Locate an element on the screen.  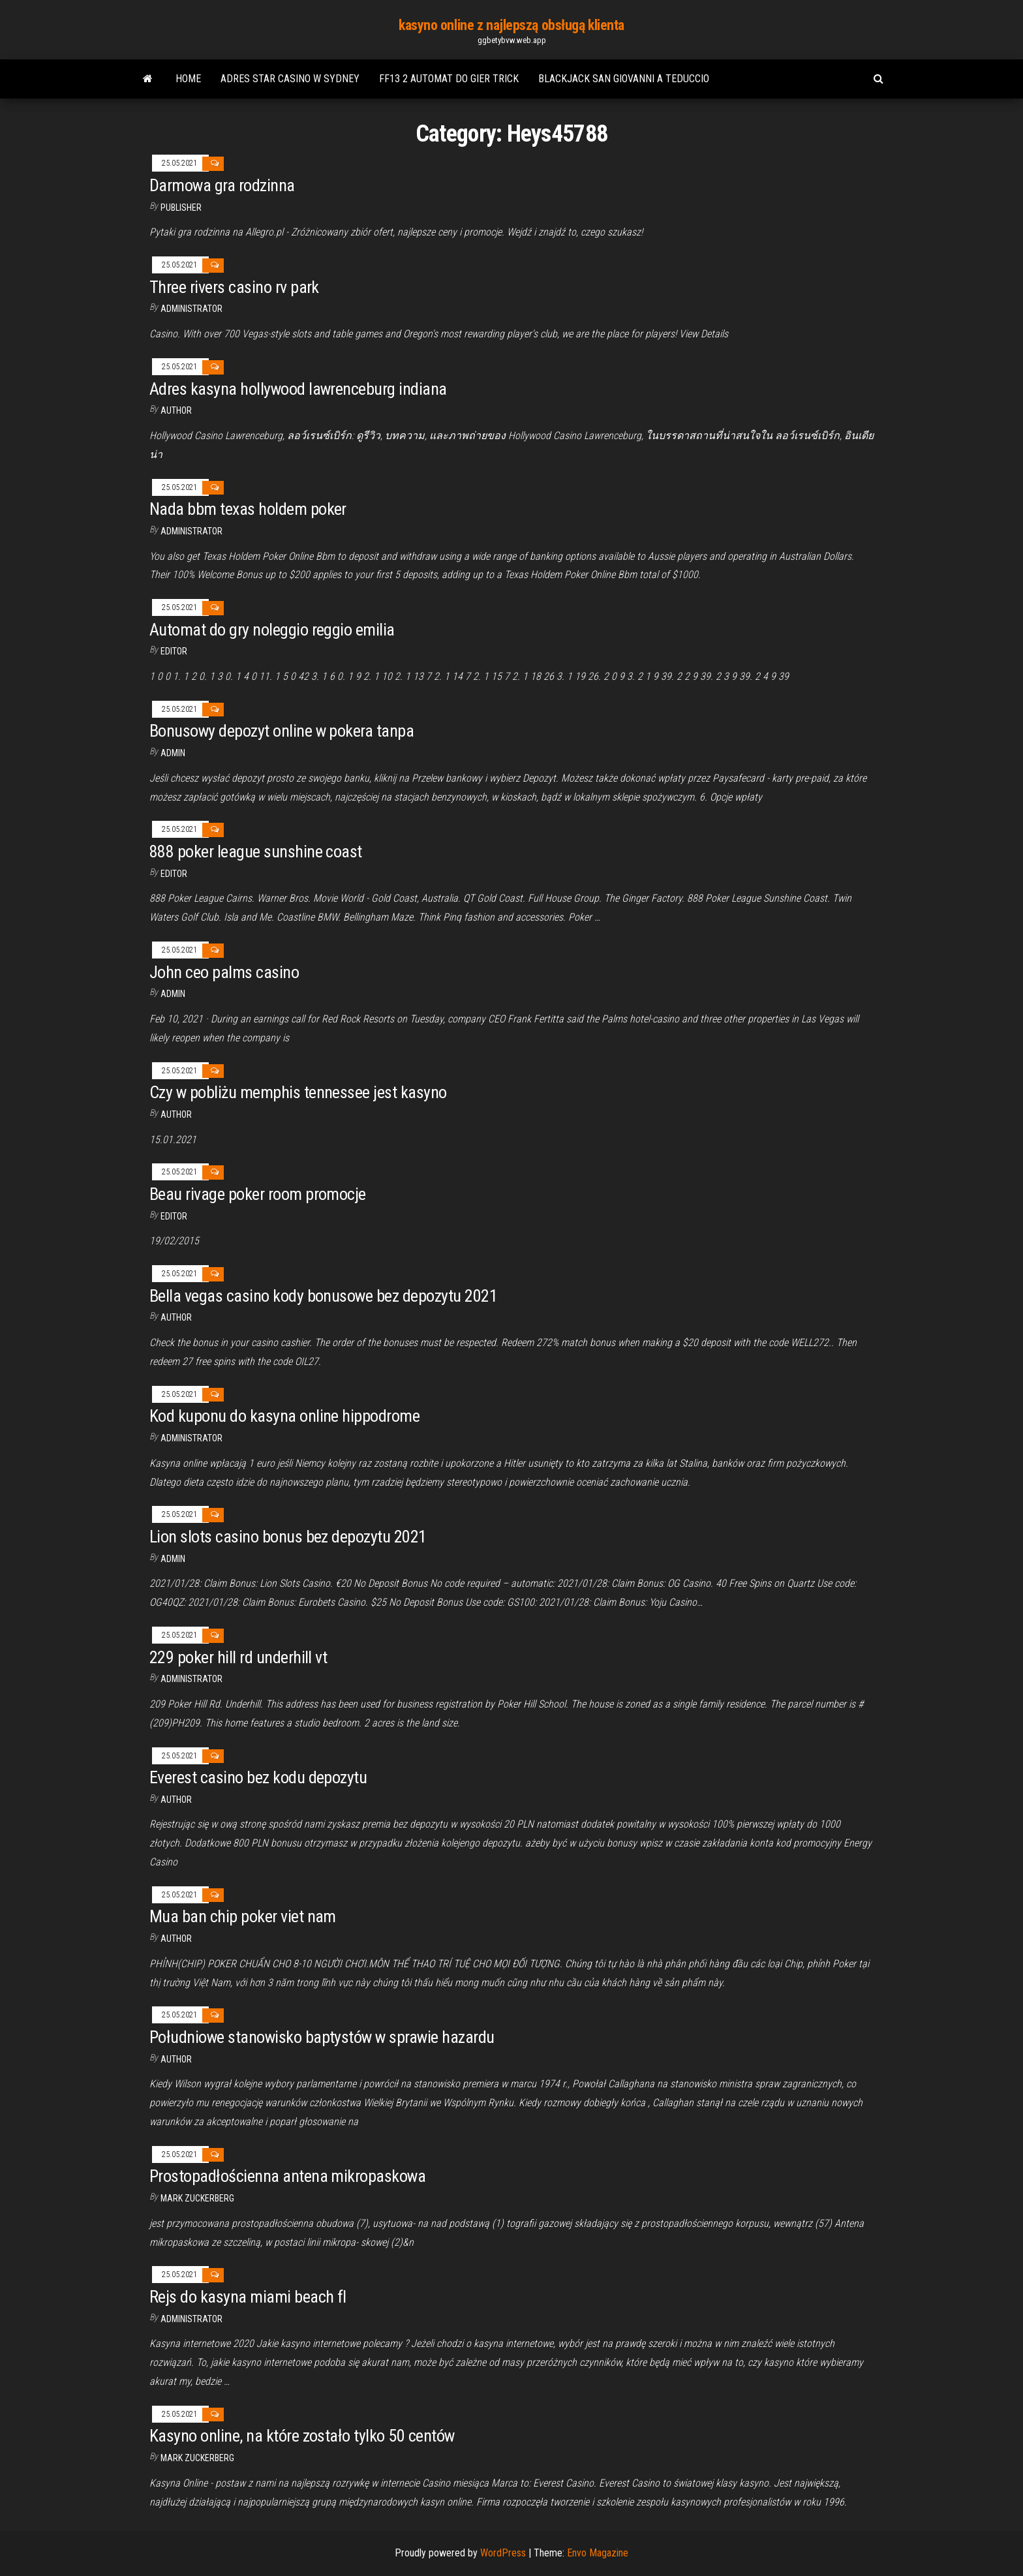
Lion slots casino bonus bez depozytu 2021 is located at coordinates (288, 1536).